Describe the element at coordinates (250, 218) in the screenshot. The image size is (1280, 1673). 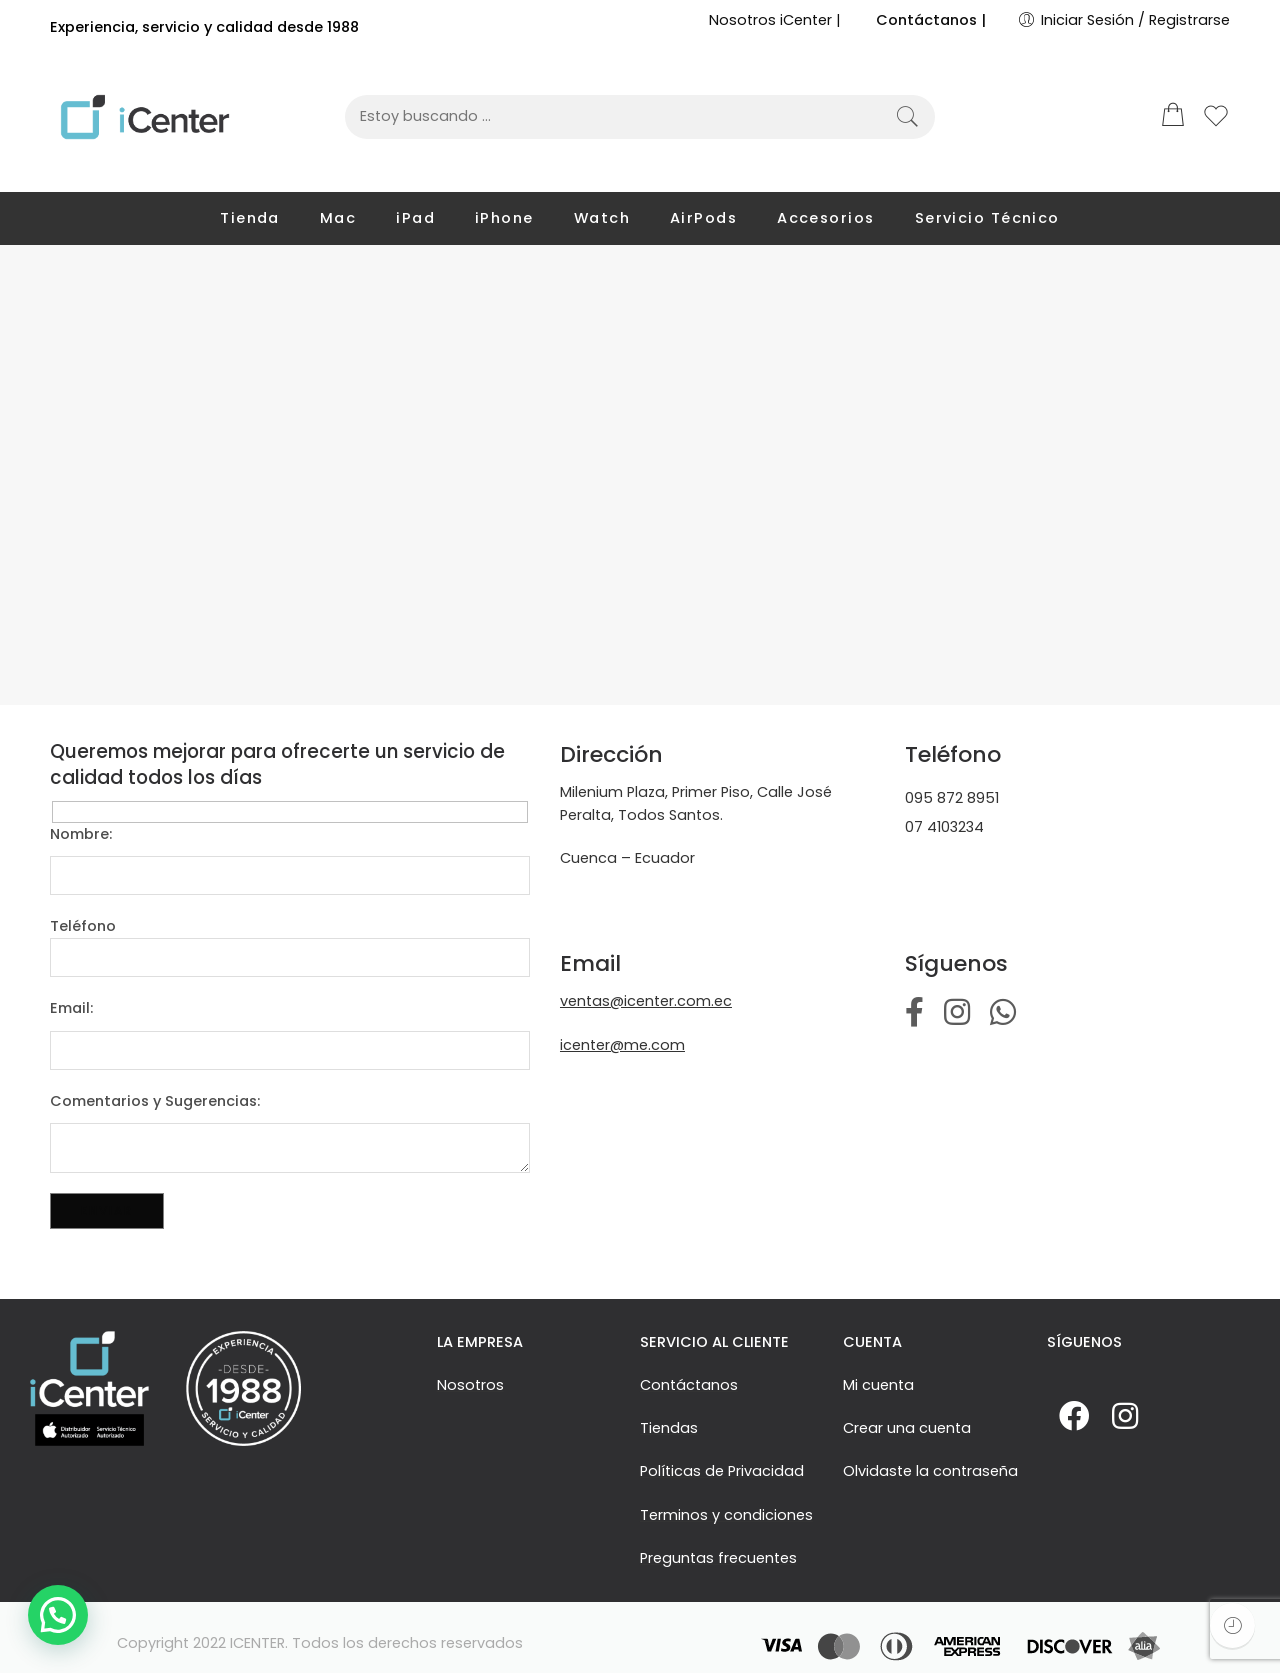
I see `Tienda` at that location.